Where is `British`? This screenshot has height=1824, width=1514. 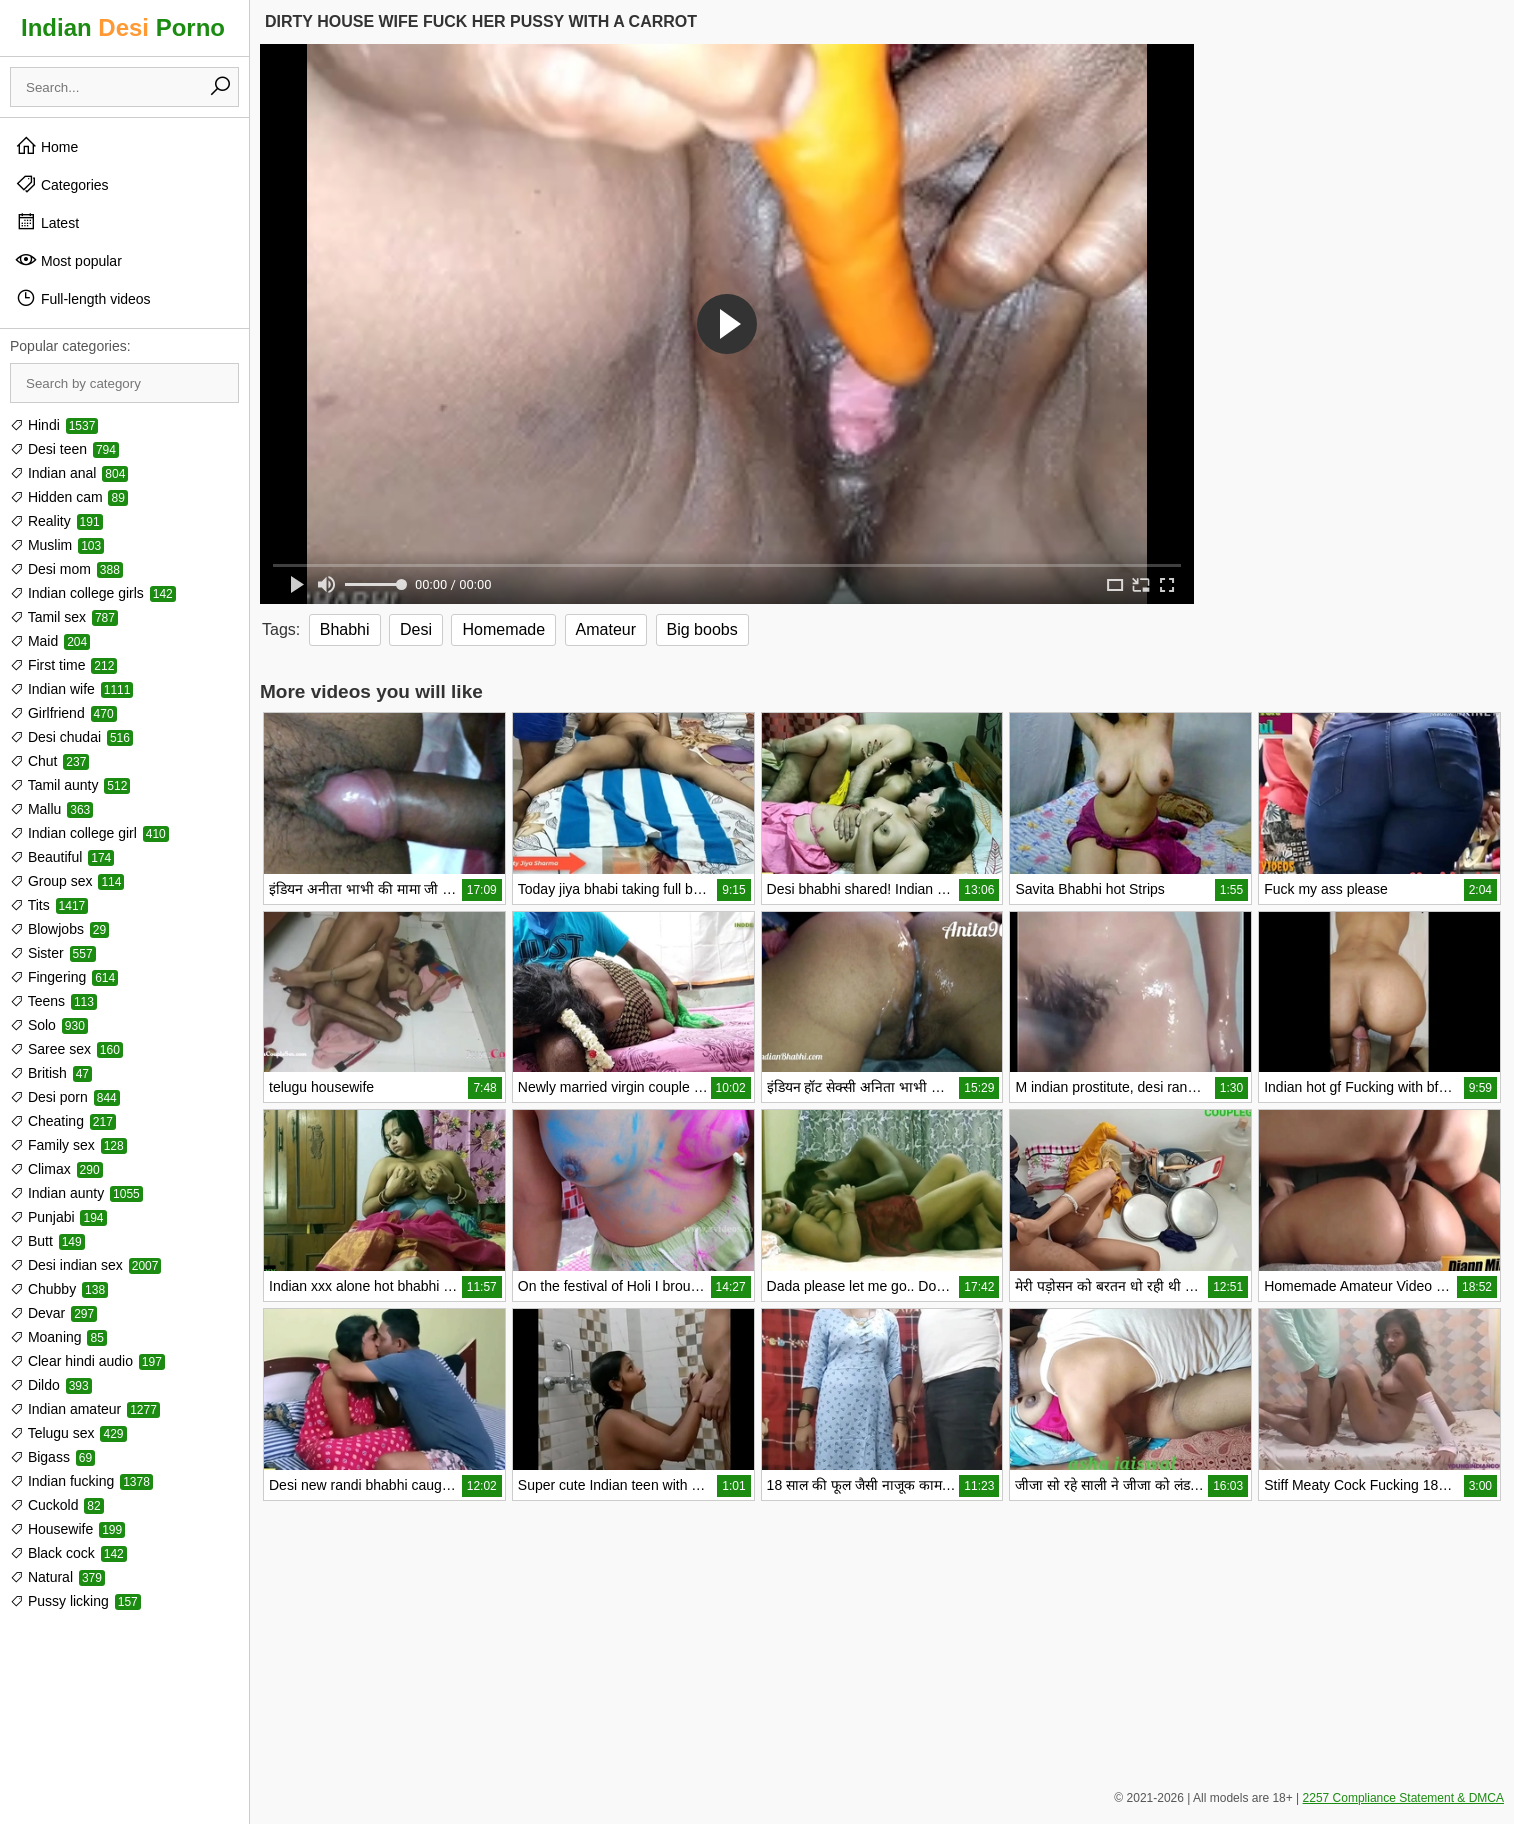 British is located at coordinates (51, 1073).